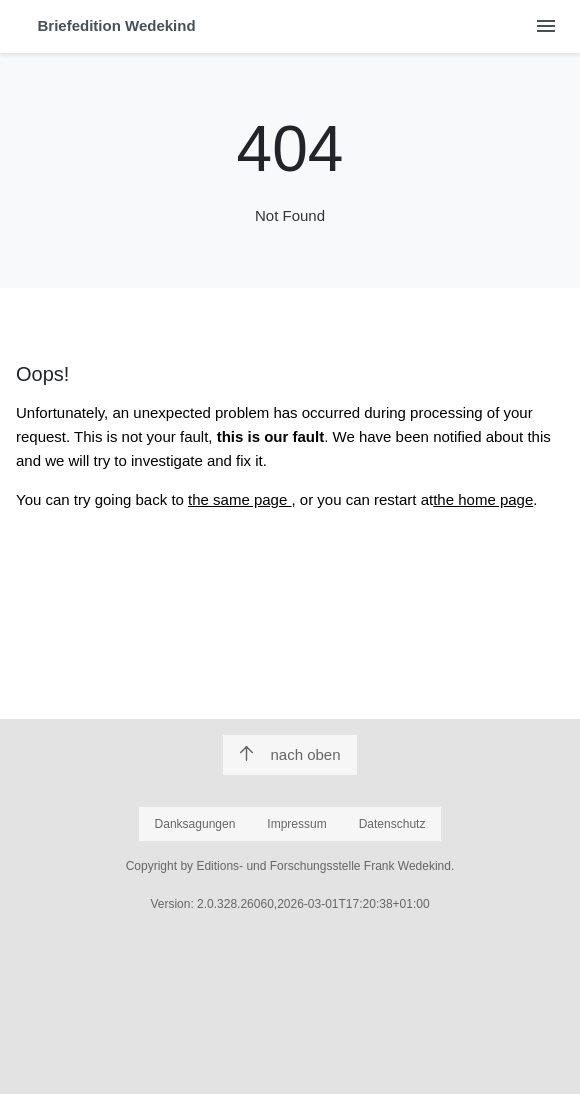 This screenshot has height=1094, width=580. I want to click on Danksagungen, so click(195, 824).